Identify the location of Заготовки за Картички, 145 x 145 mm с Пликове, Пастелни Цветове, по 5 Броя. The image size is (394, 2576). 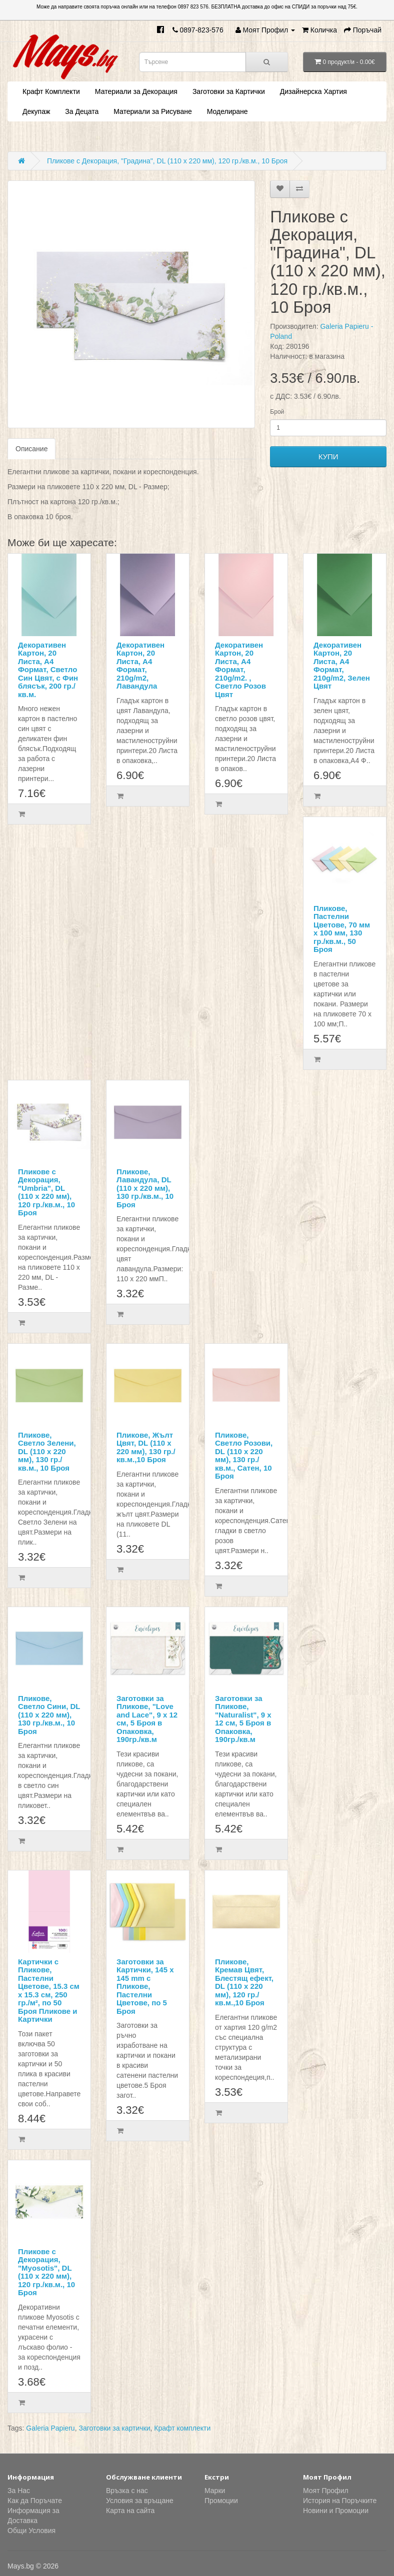
(145, 1986).